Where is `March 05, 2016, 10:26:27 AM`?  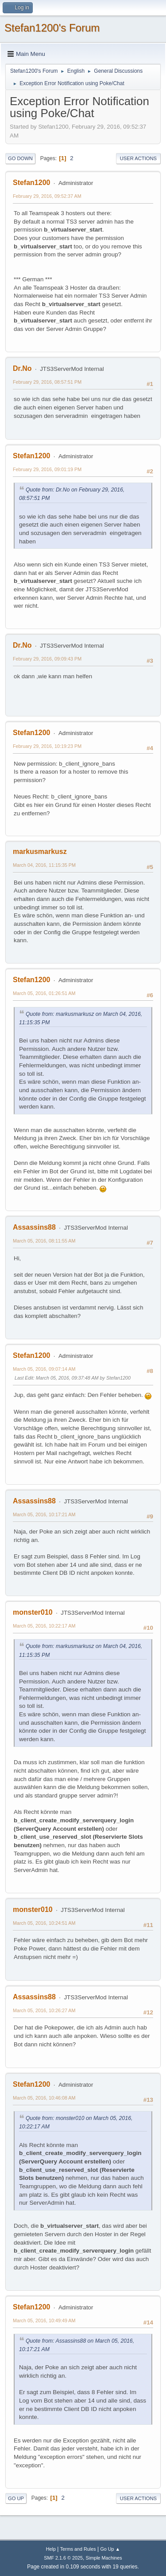
March 05, 2016, 10:26:27 AM is located at coordinates (44, 2010).